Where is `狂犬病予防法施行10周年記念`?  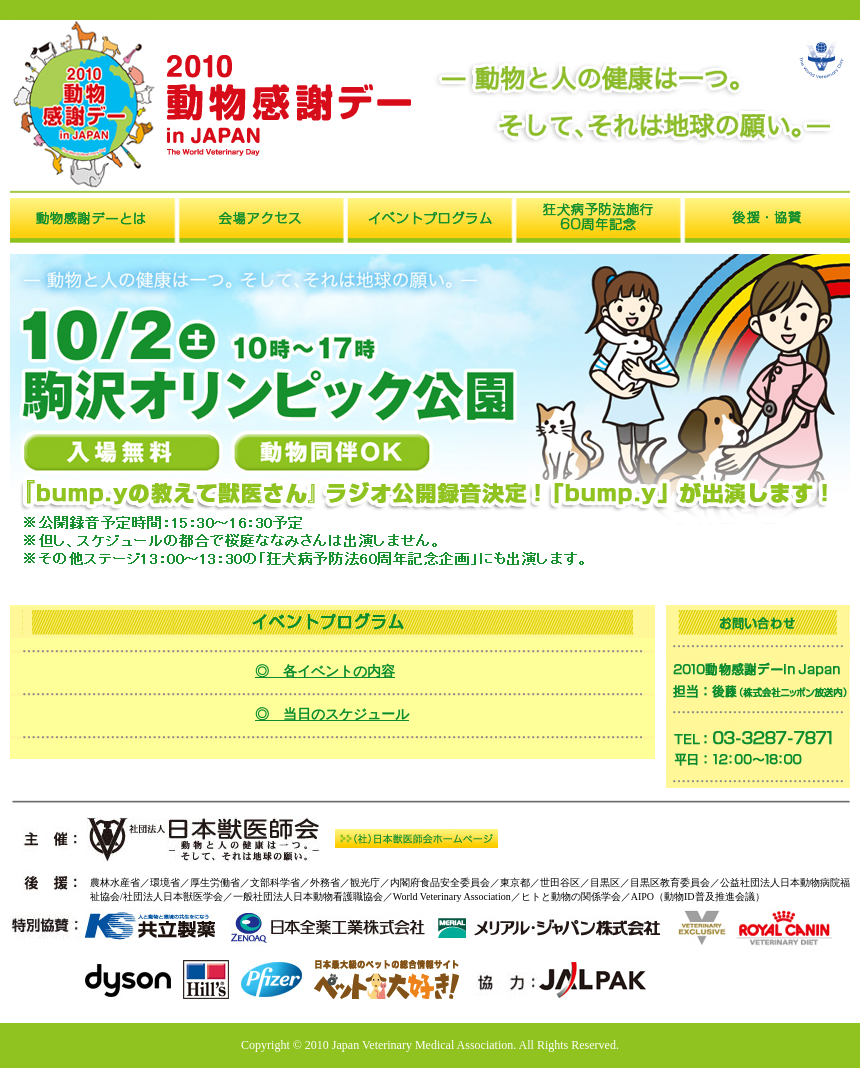
狂犬病予防法施行10周年記念 is located at coordinates (598, 220).